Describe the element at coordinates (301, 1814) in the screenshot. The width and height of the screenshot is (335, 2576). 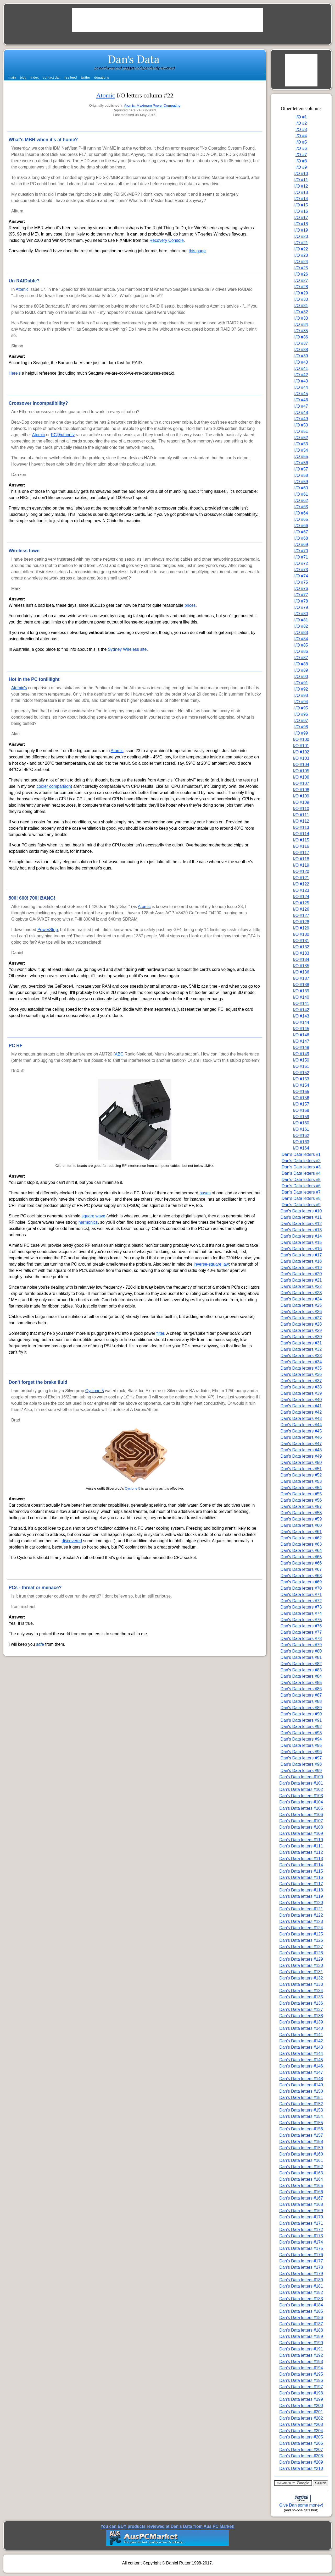
I see `Dan's Data letters #106` at that location.